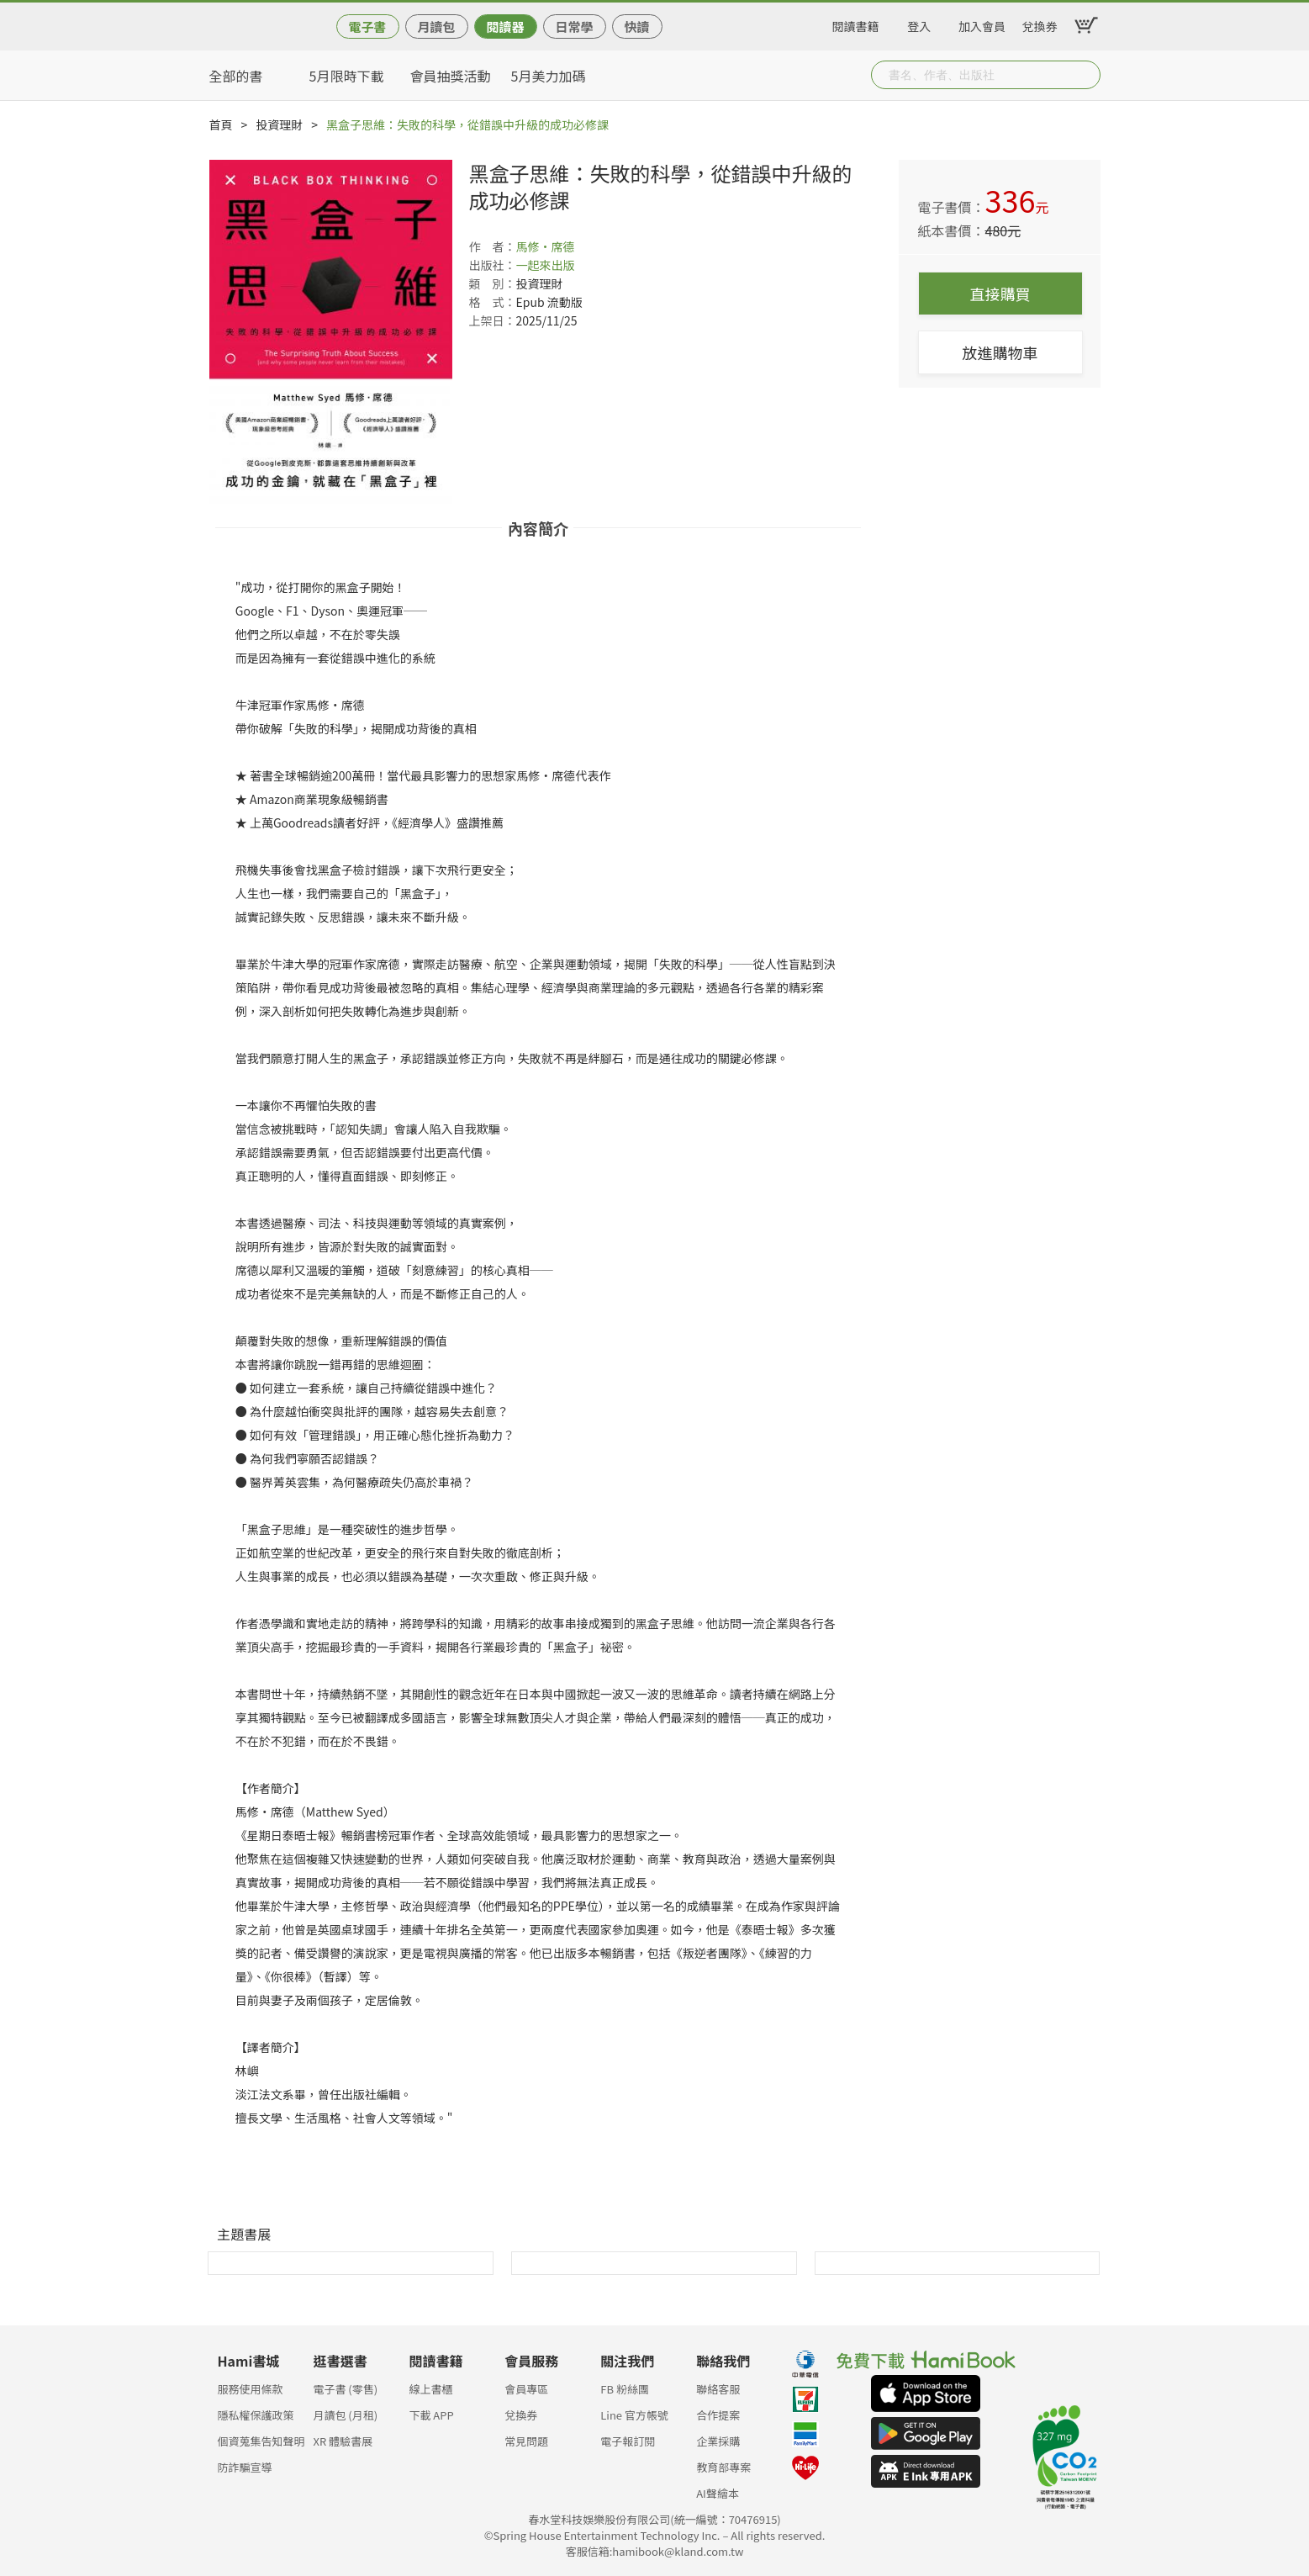  Describe the element at coordinates (345, 2415) in the screenshot. I see `月讀包 (月租)` at that location.